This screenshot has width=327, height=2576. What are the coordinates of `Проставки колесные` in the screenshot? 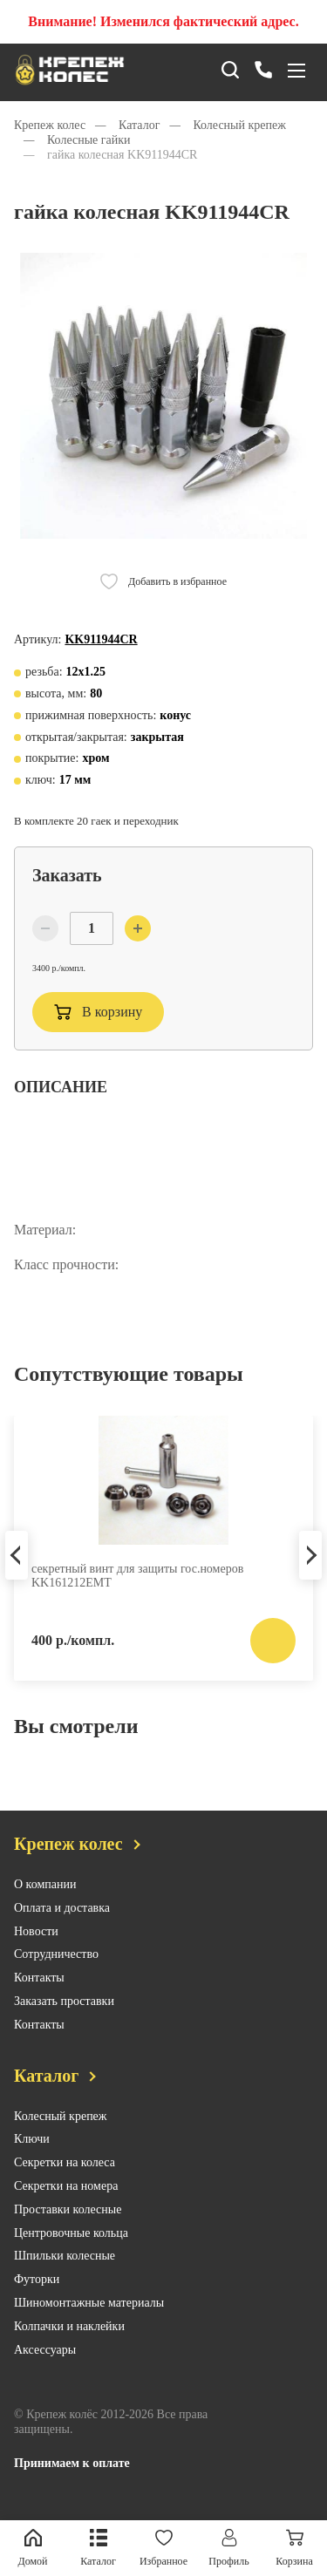 It's located at (67, 2224).